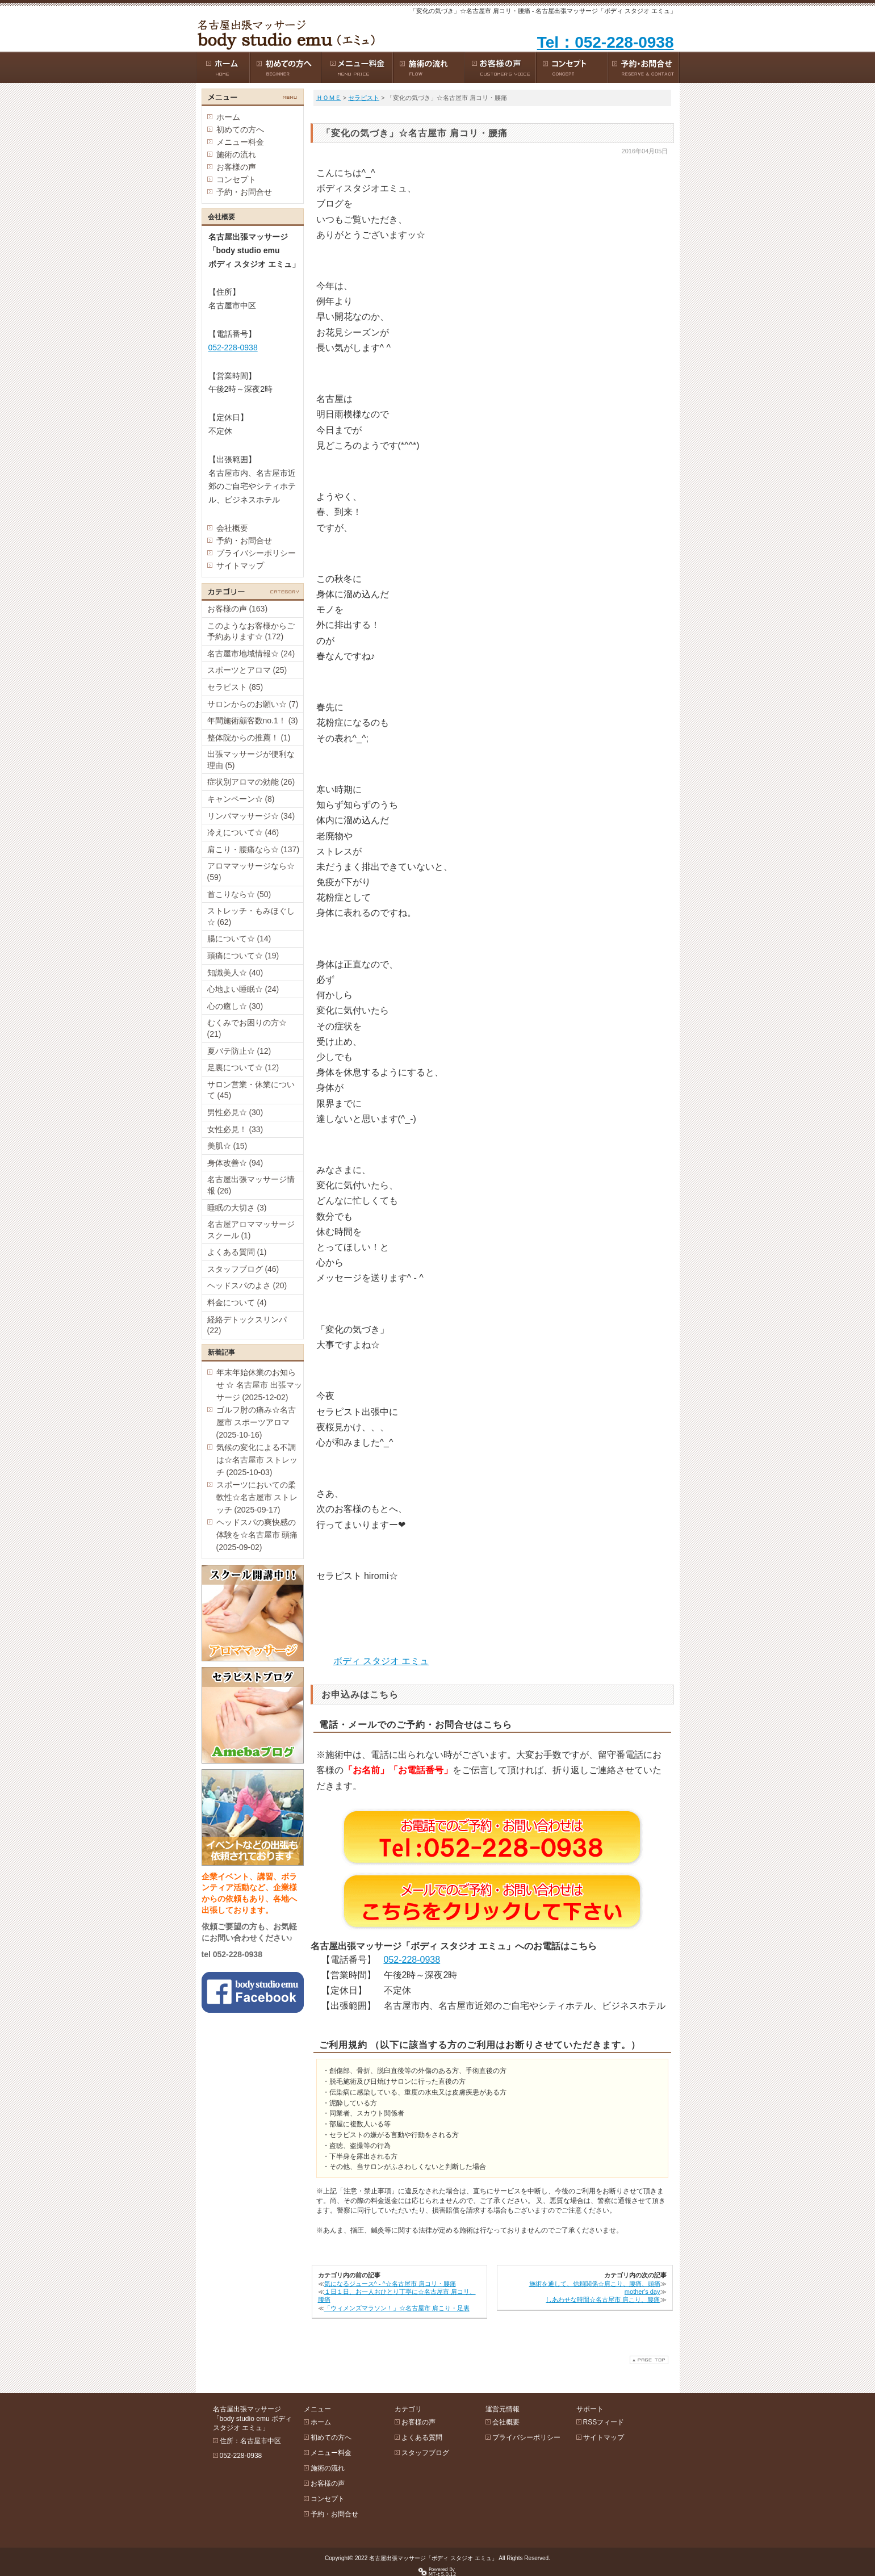 This screenshot has width=875, height=2576. Describe the element at coordinates (243, 989) in the screenshot. I see `心地よい睡眠☆ (24)` at that location.